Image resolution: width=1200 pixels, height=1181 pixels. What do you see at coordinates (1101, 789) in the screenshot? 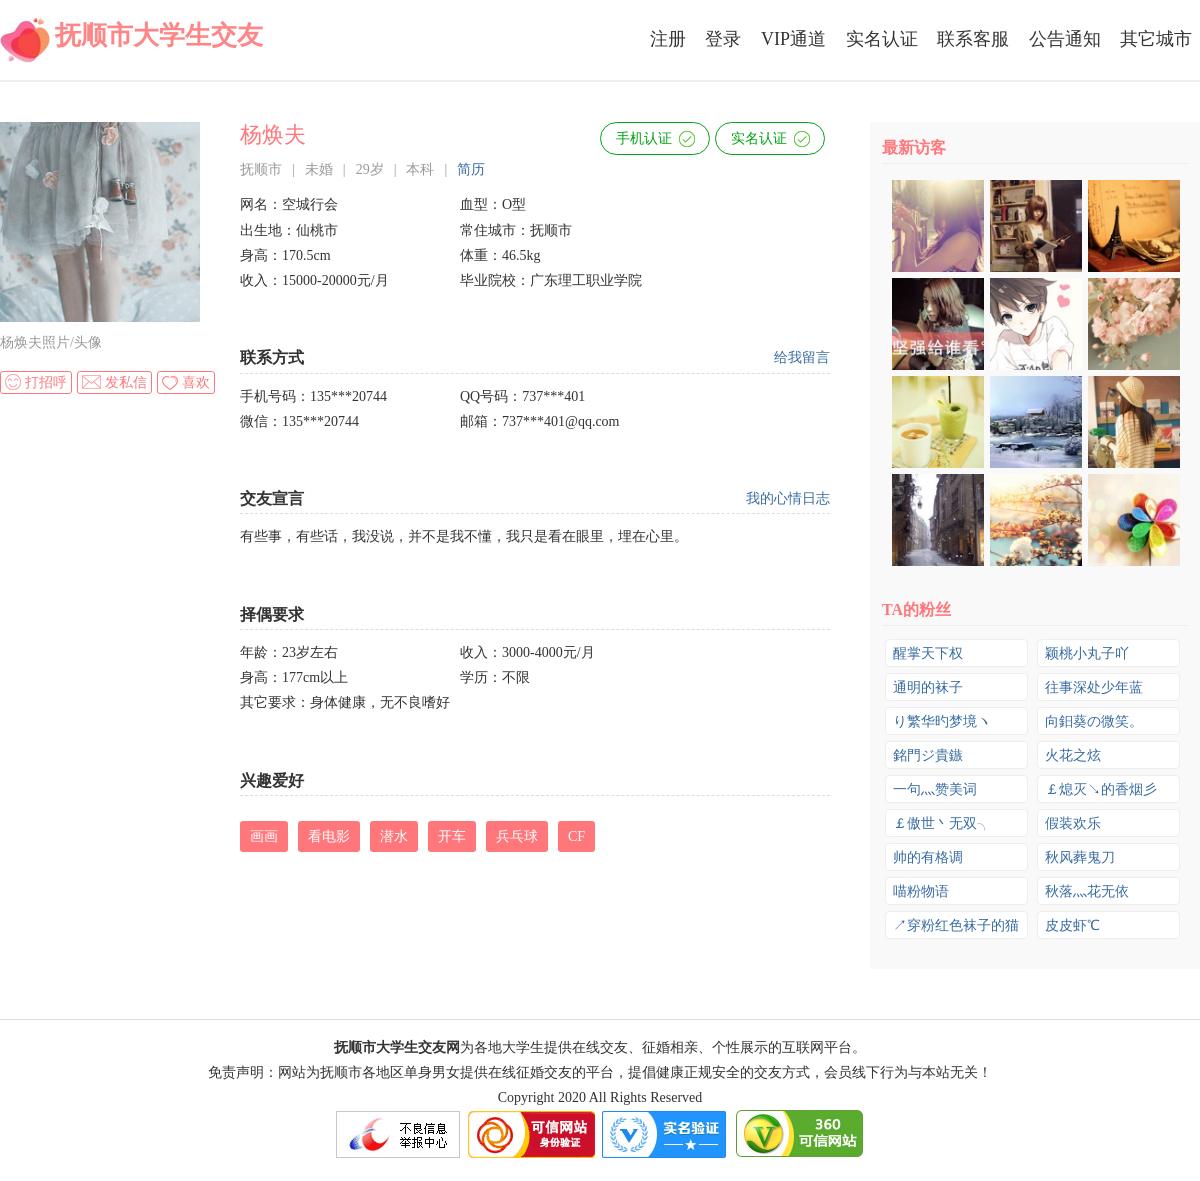
I see `￡熄灭↘的香烟彡` at bounding box center [1101, 789].